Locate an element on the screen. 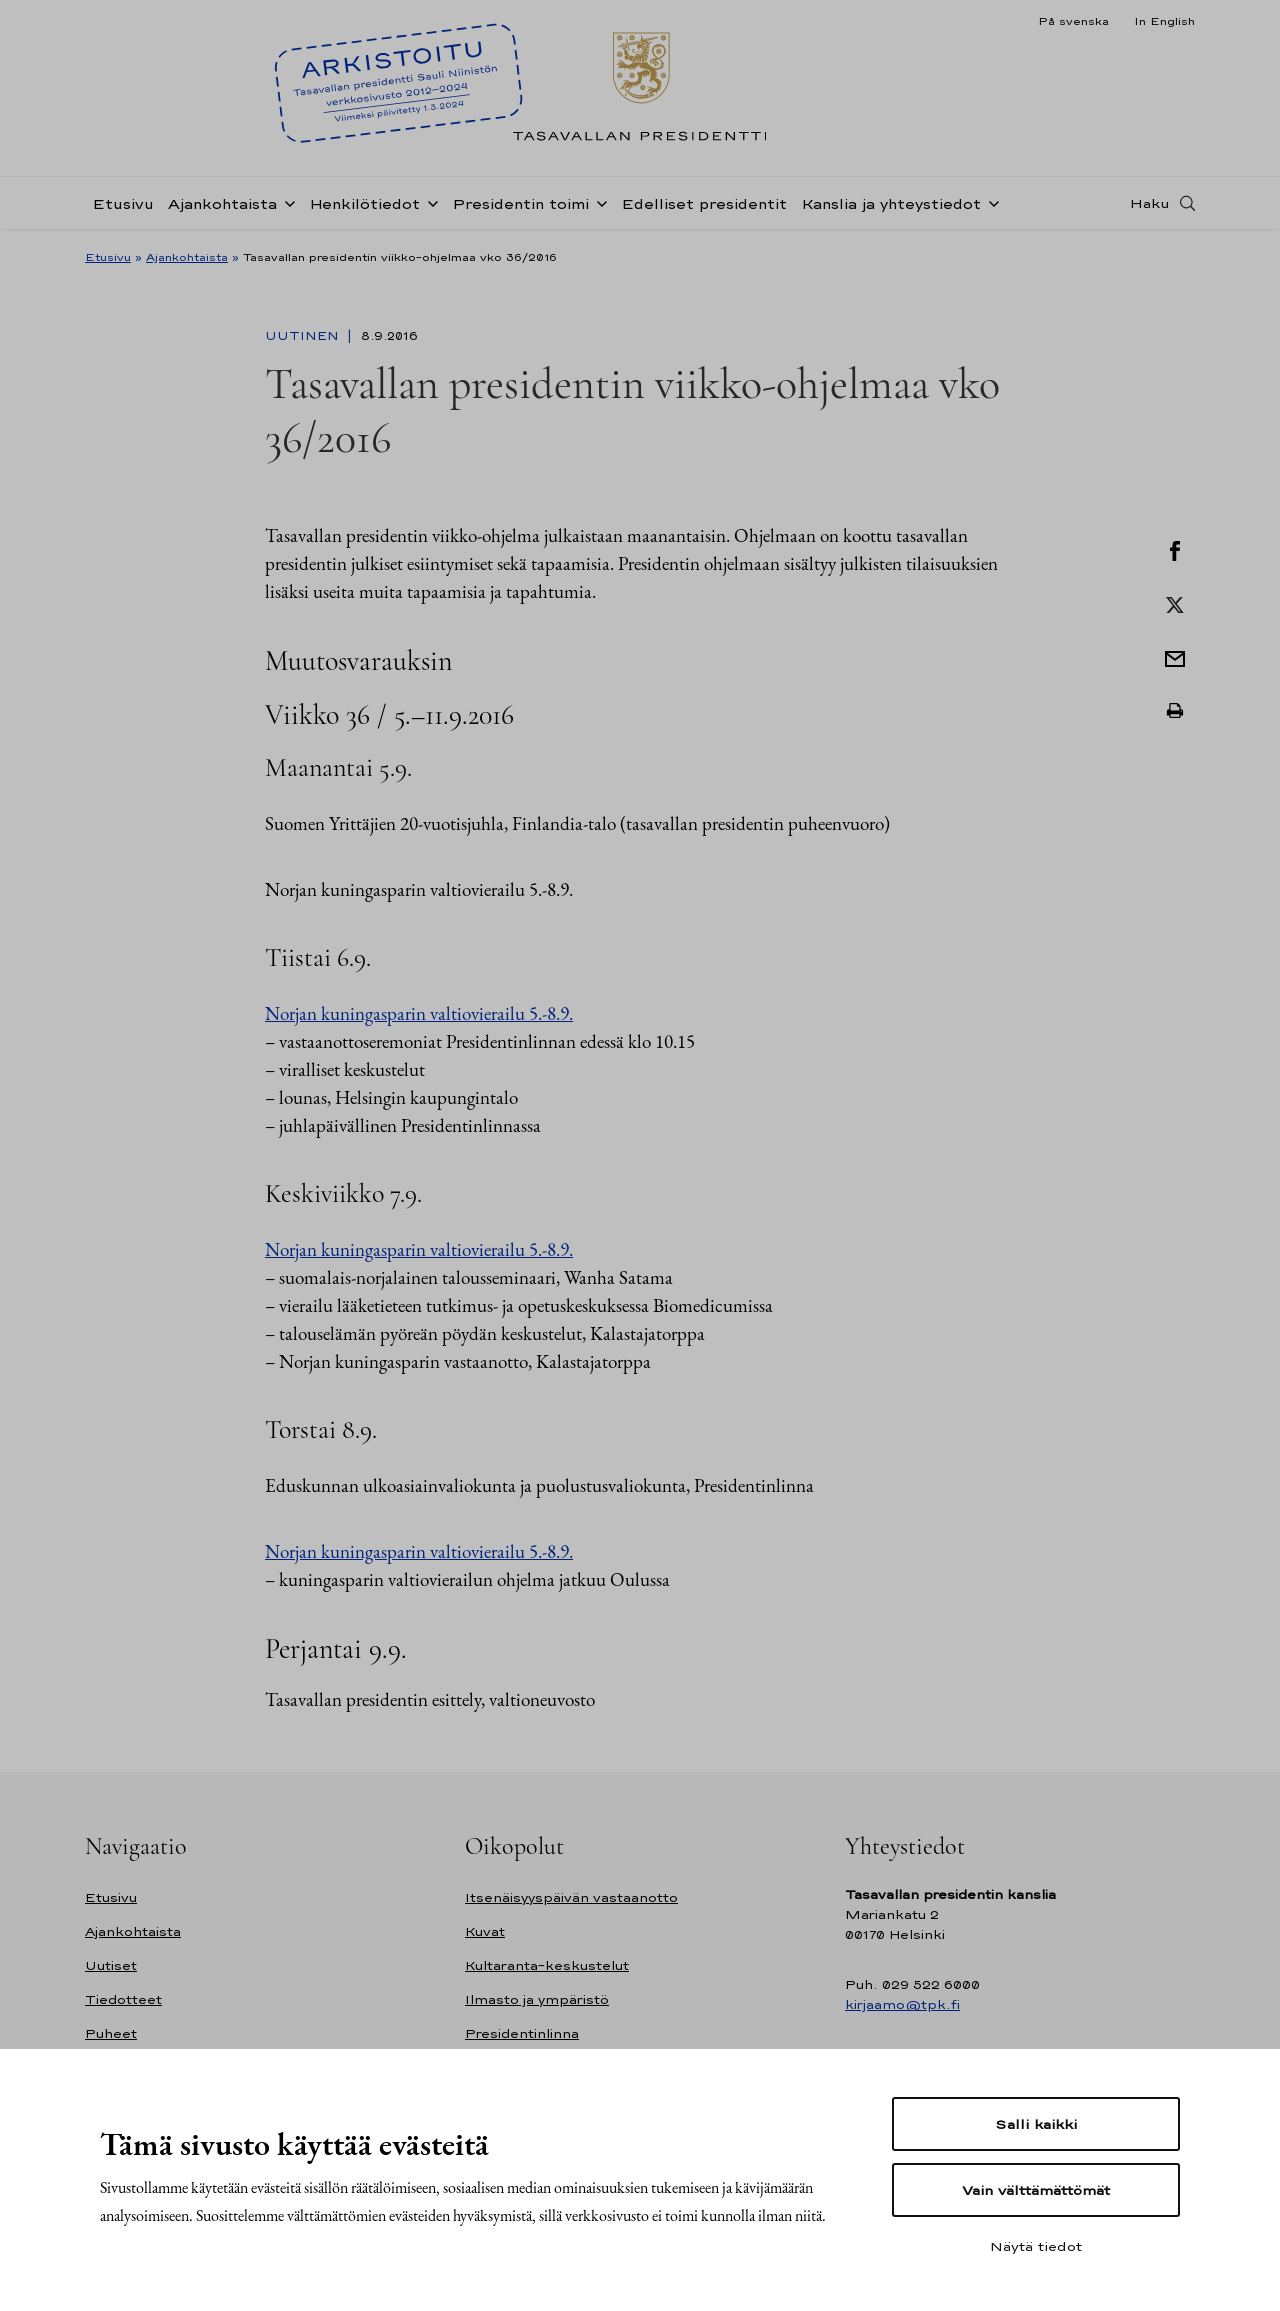 The height and width of the screenshot is (2311, 1280). Vain välttämättömät is located at coordinates (1036, 2190).